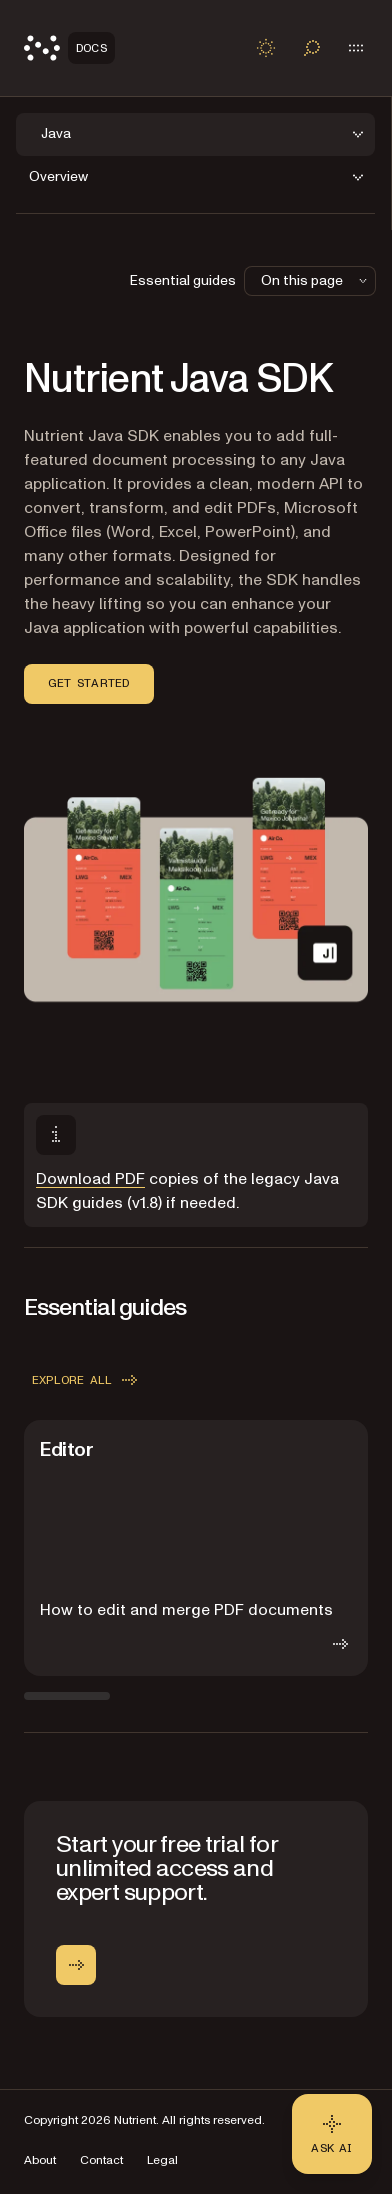 Image resolution: width=392 pixels, height=2194 pixels. Describe the element at coordinates (101, 2160) in the screenshot. I see `Contact` at that location.